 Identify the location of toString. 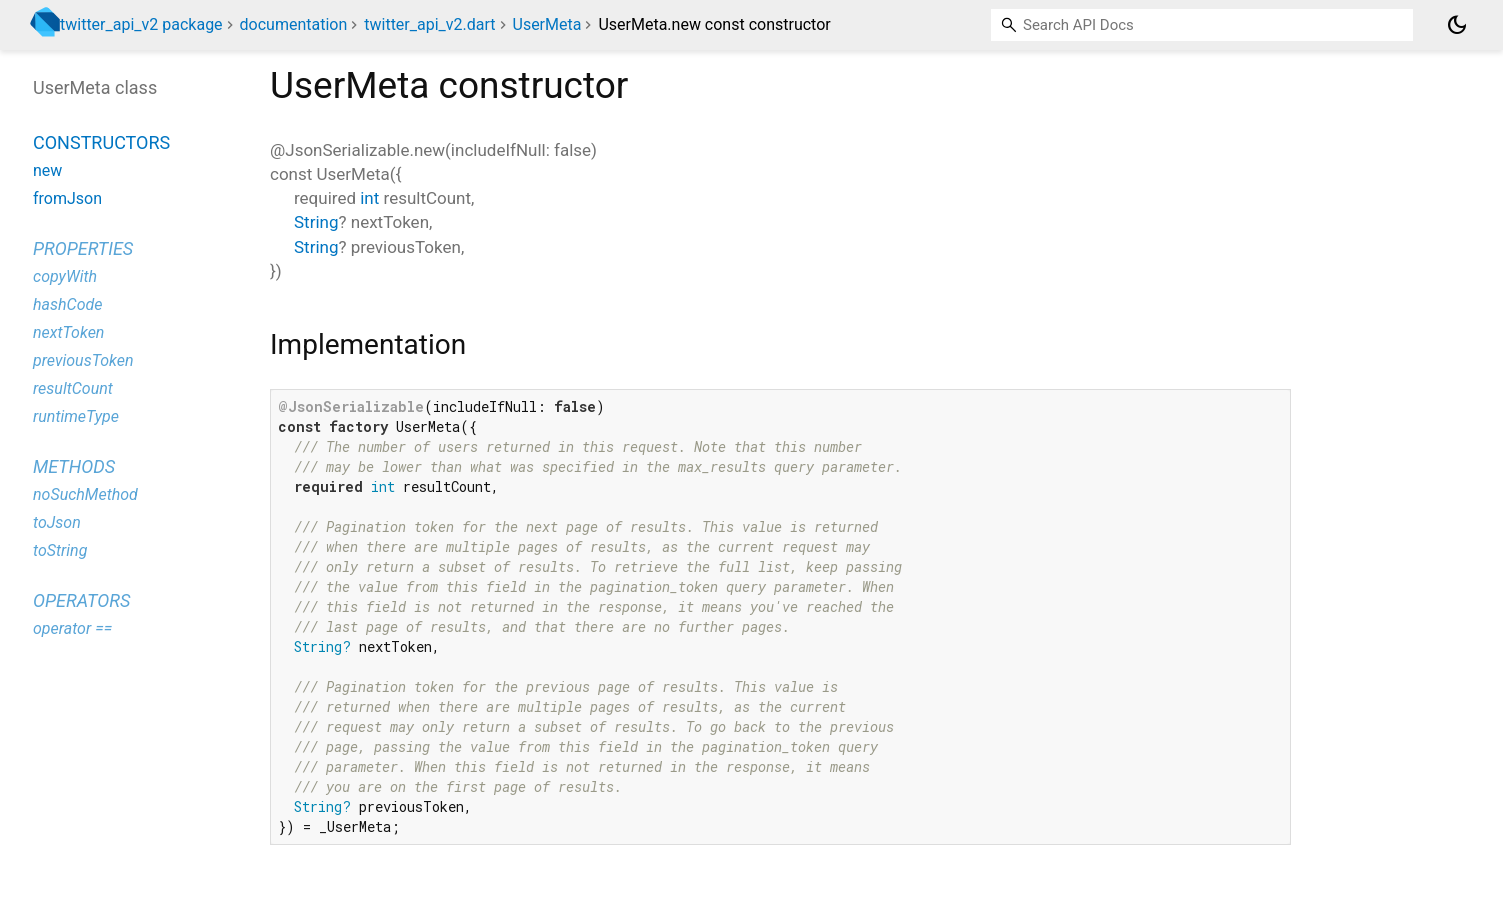
(60, 550).